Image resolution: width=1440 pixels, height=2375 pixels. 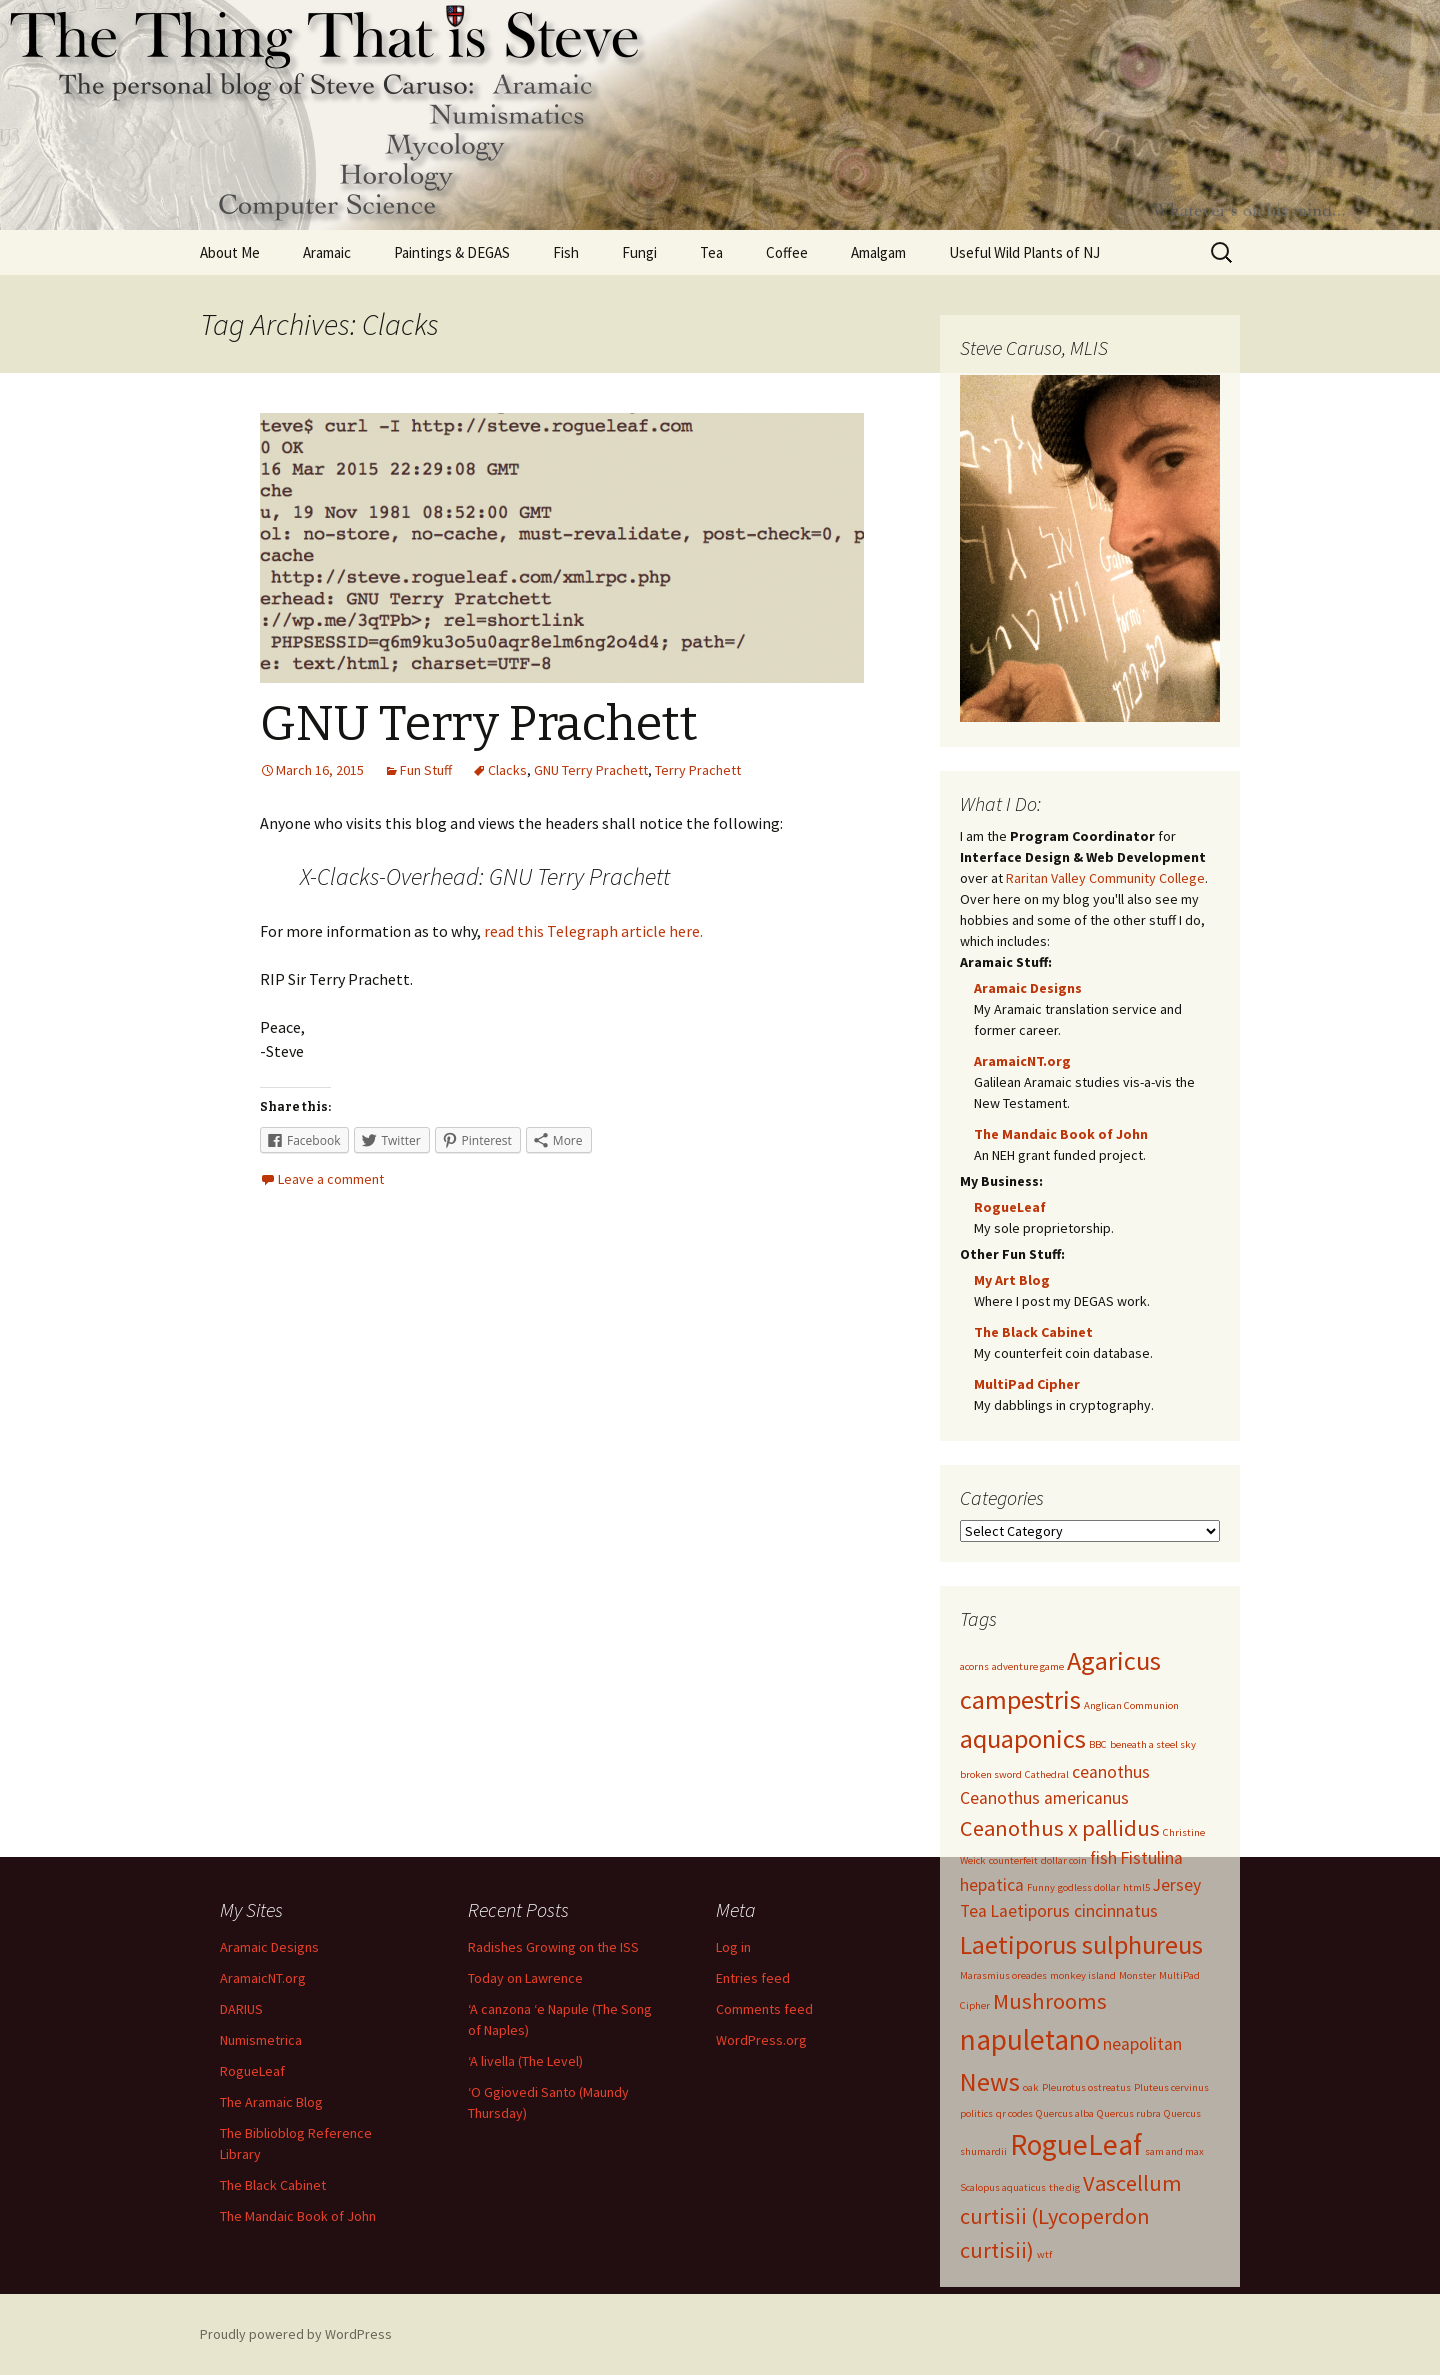 What do you see at coordinates (1174, 2151) in the screenshot?
I see `sam and max [sam and max (1 item)]` at bounding box center [1174, 2151].